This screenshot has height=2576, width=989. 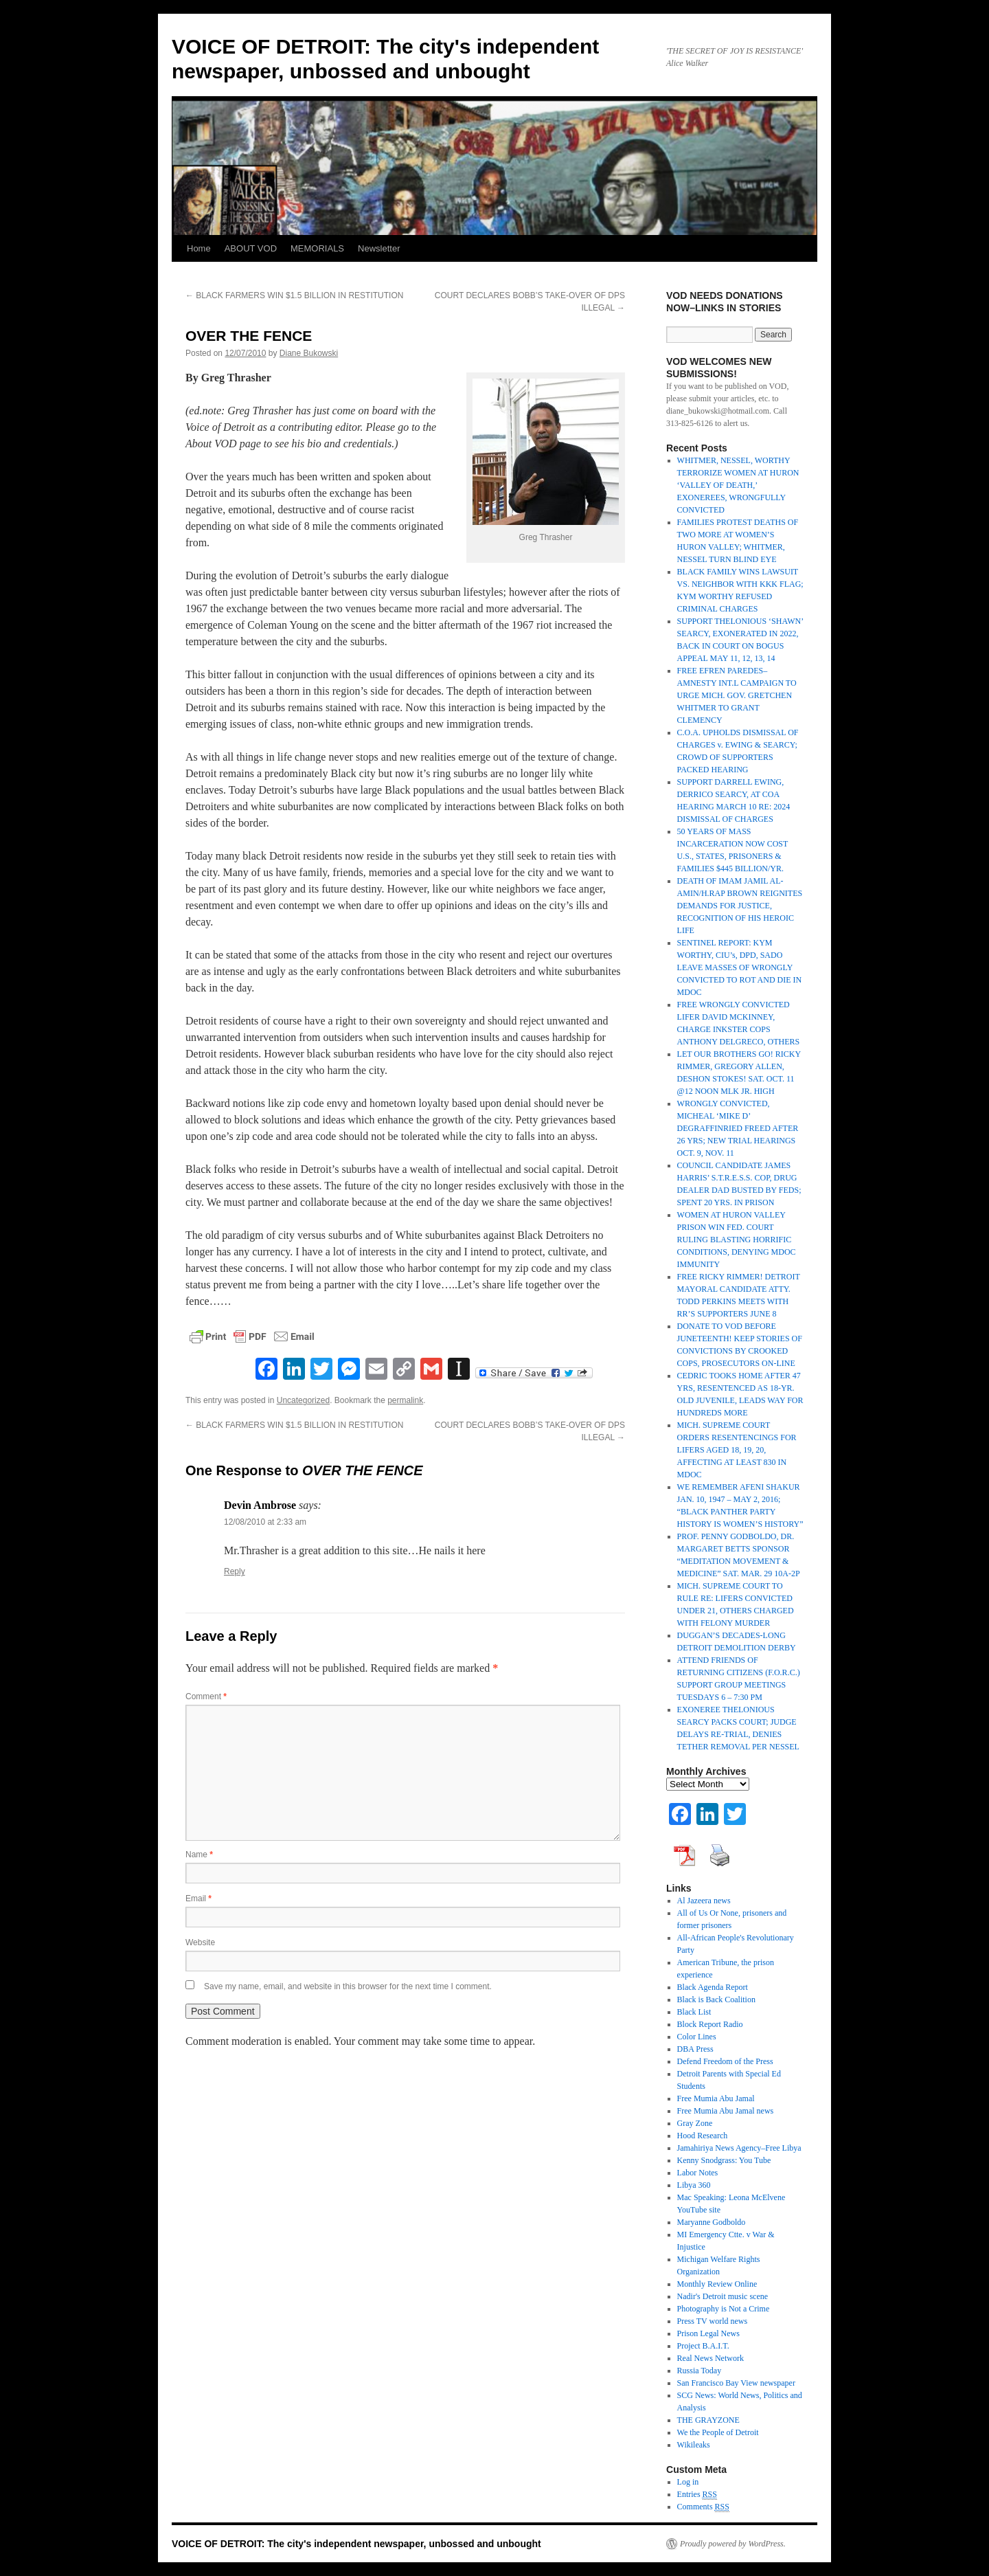 I want to click on Real News Network, so click(x=710, y=2358).